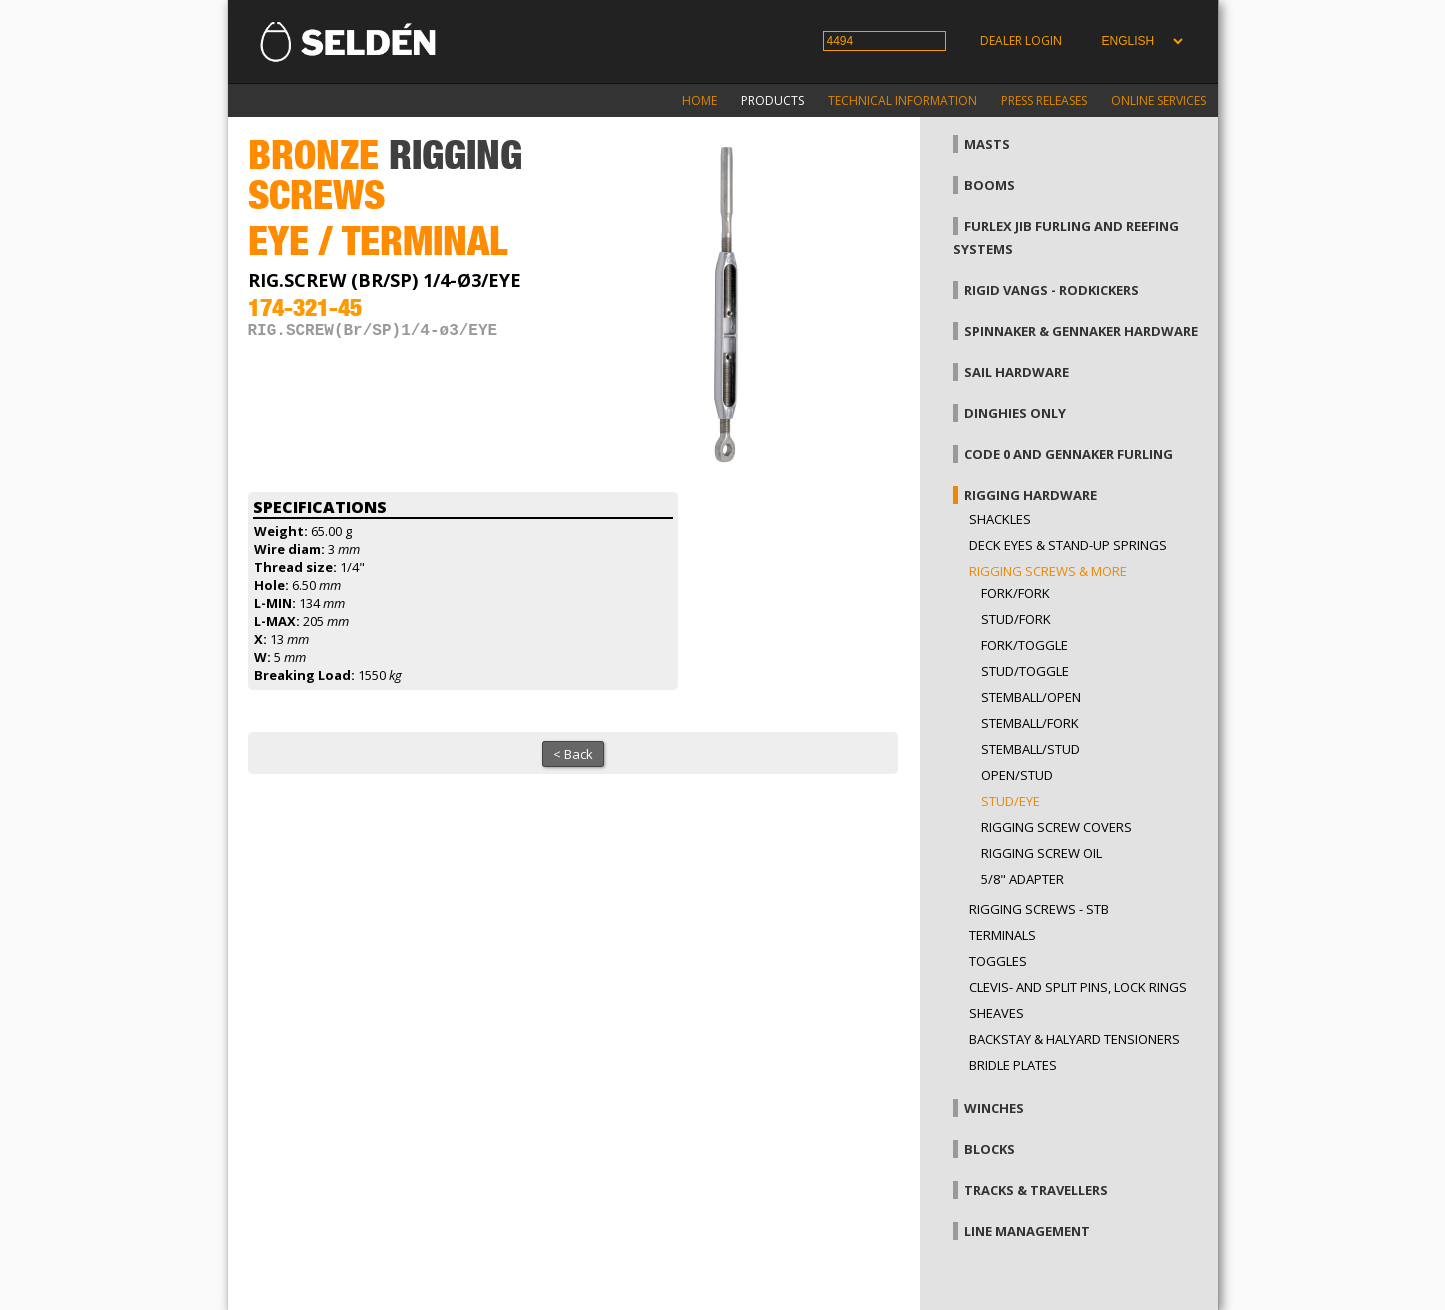 This screenshot has height=1310, width=1445. I want to click on Deck eyes & Stand-up springs, so click(1068, 545).